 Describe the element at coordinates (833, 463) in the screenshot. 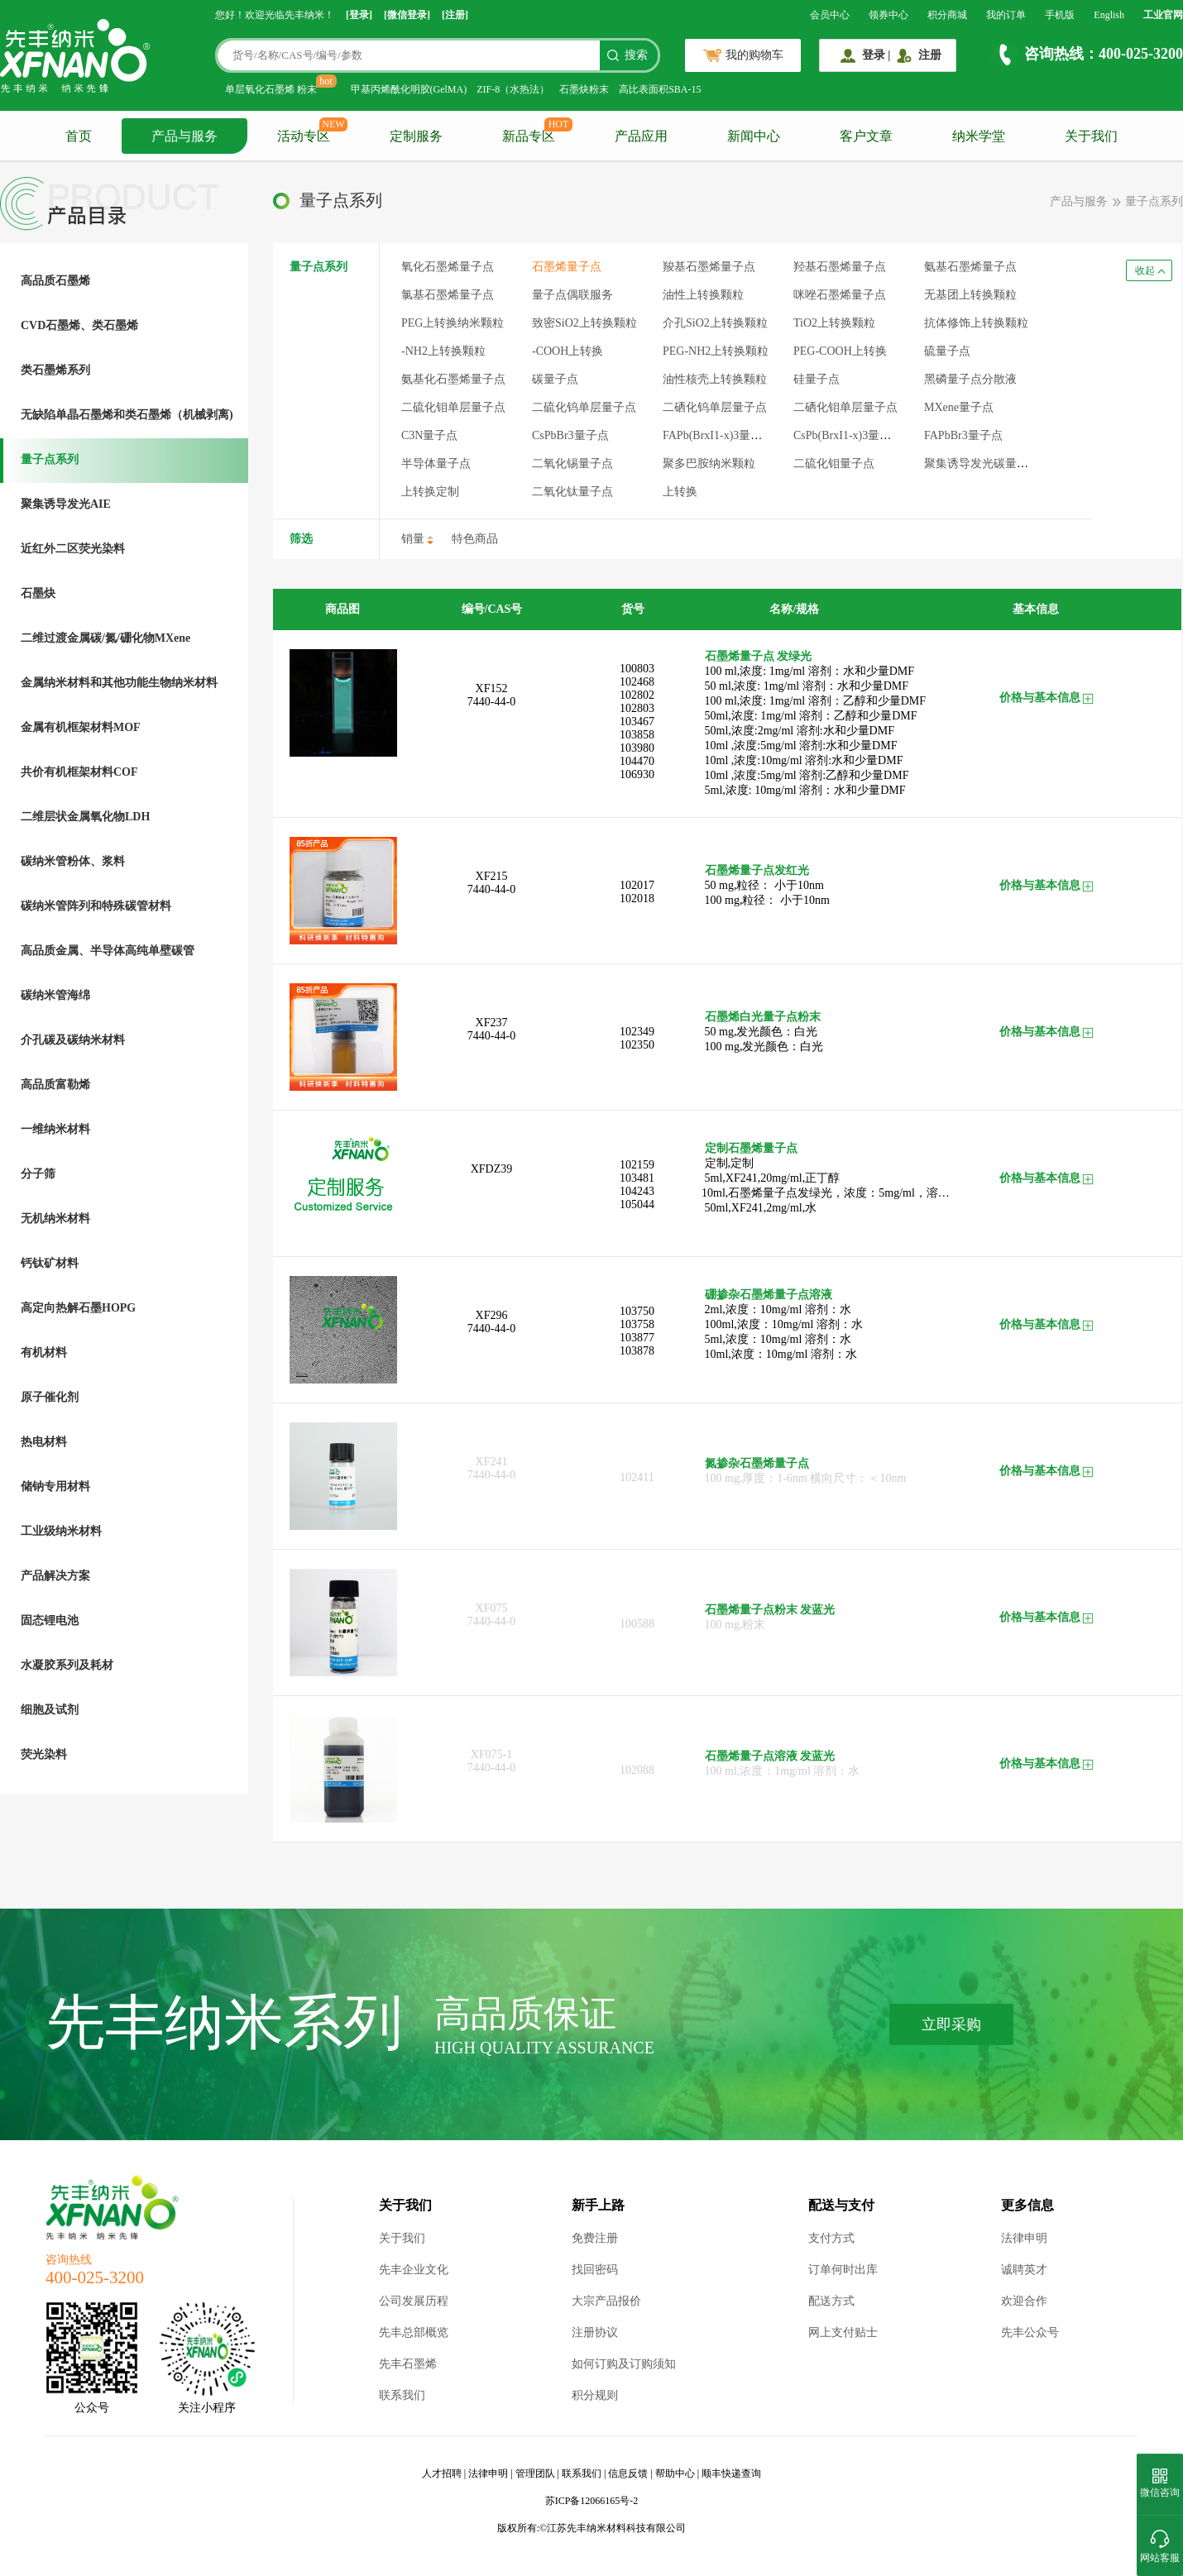

I see `二硫化钼量子点` at that location.